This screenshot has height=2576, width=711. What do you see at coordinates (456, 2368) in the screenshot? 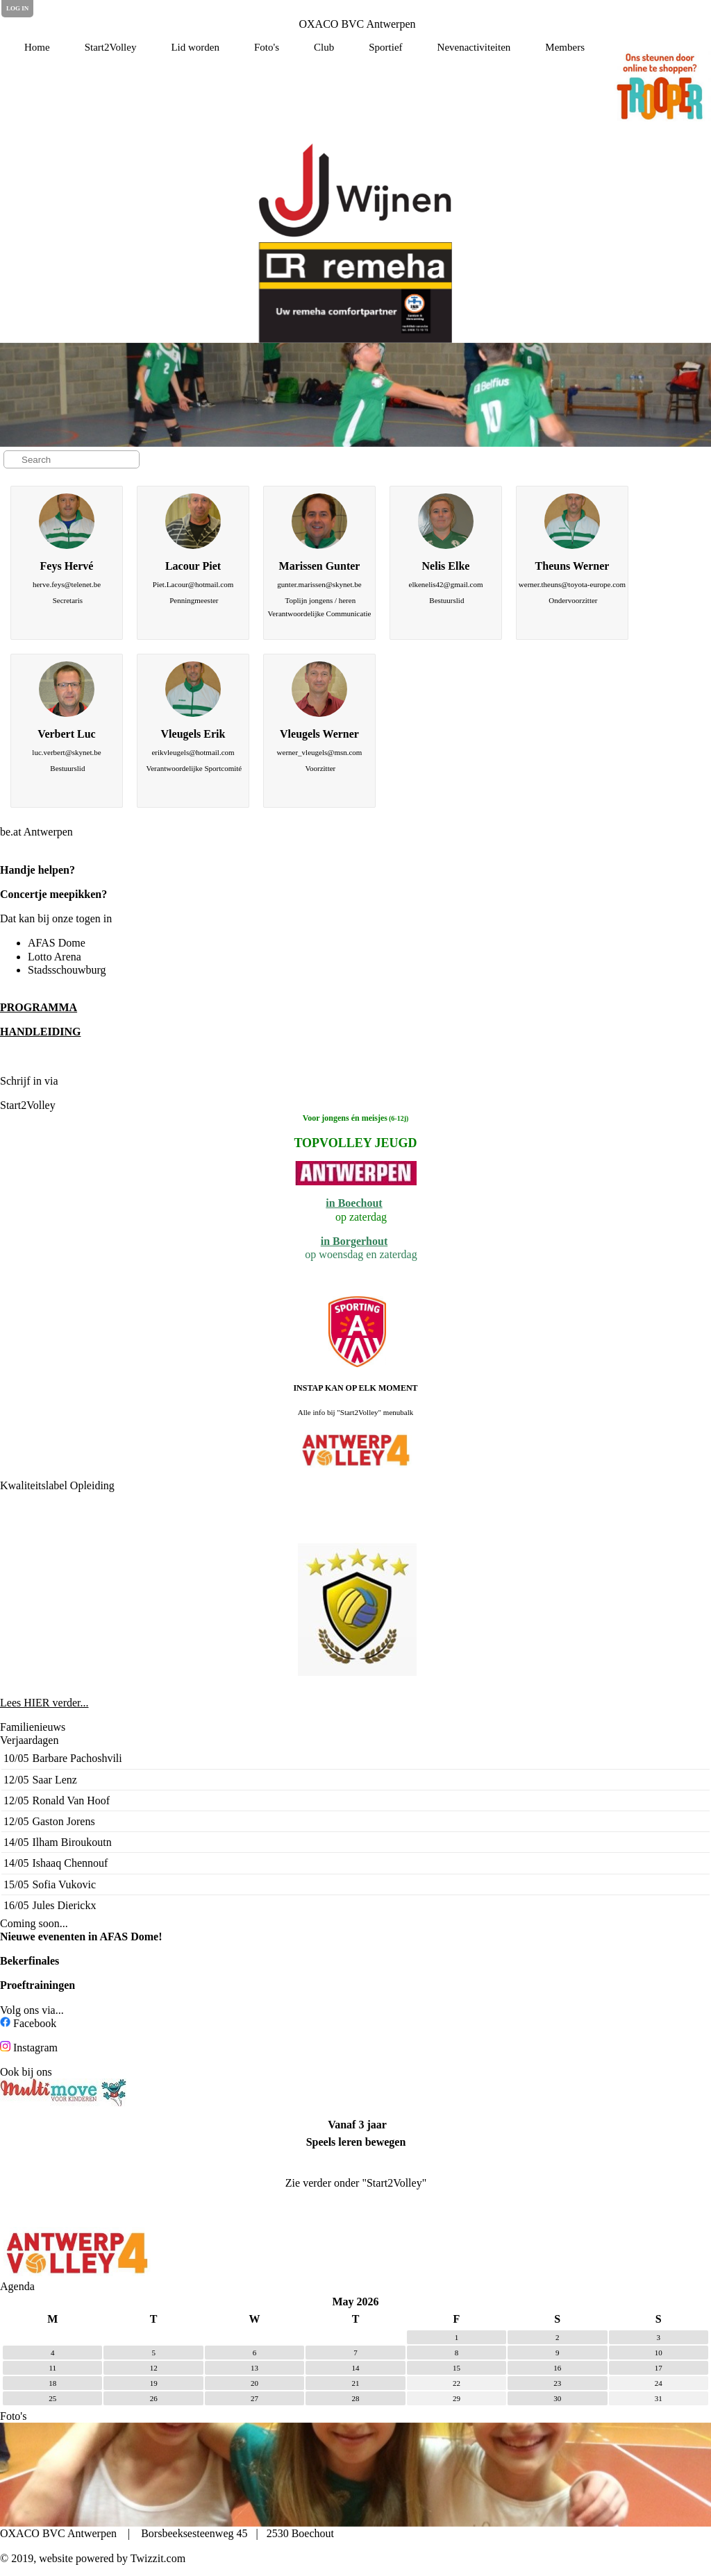
I see `15` at bounding box center [456, 2368].